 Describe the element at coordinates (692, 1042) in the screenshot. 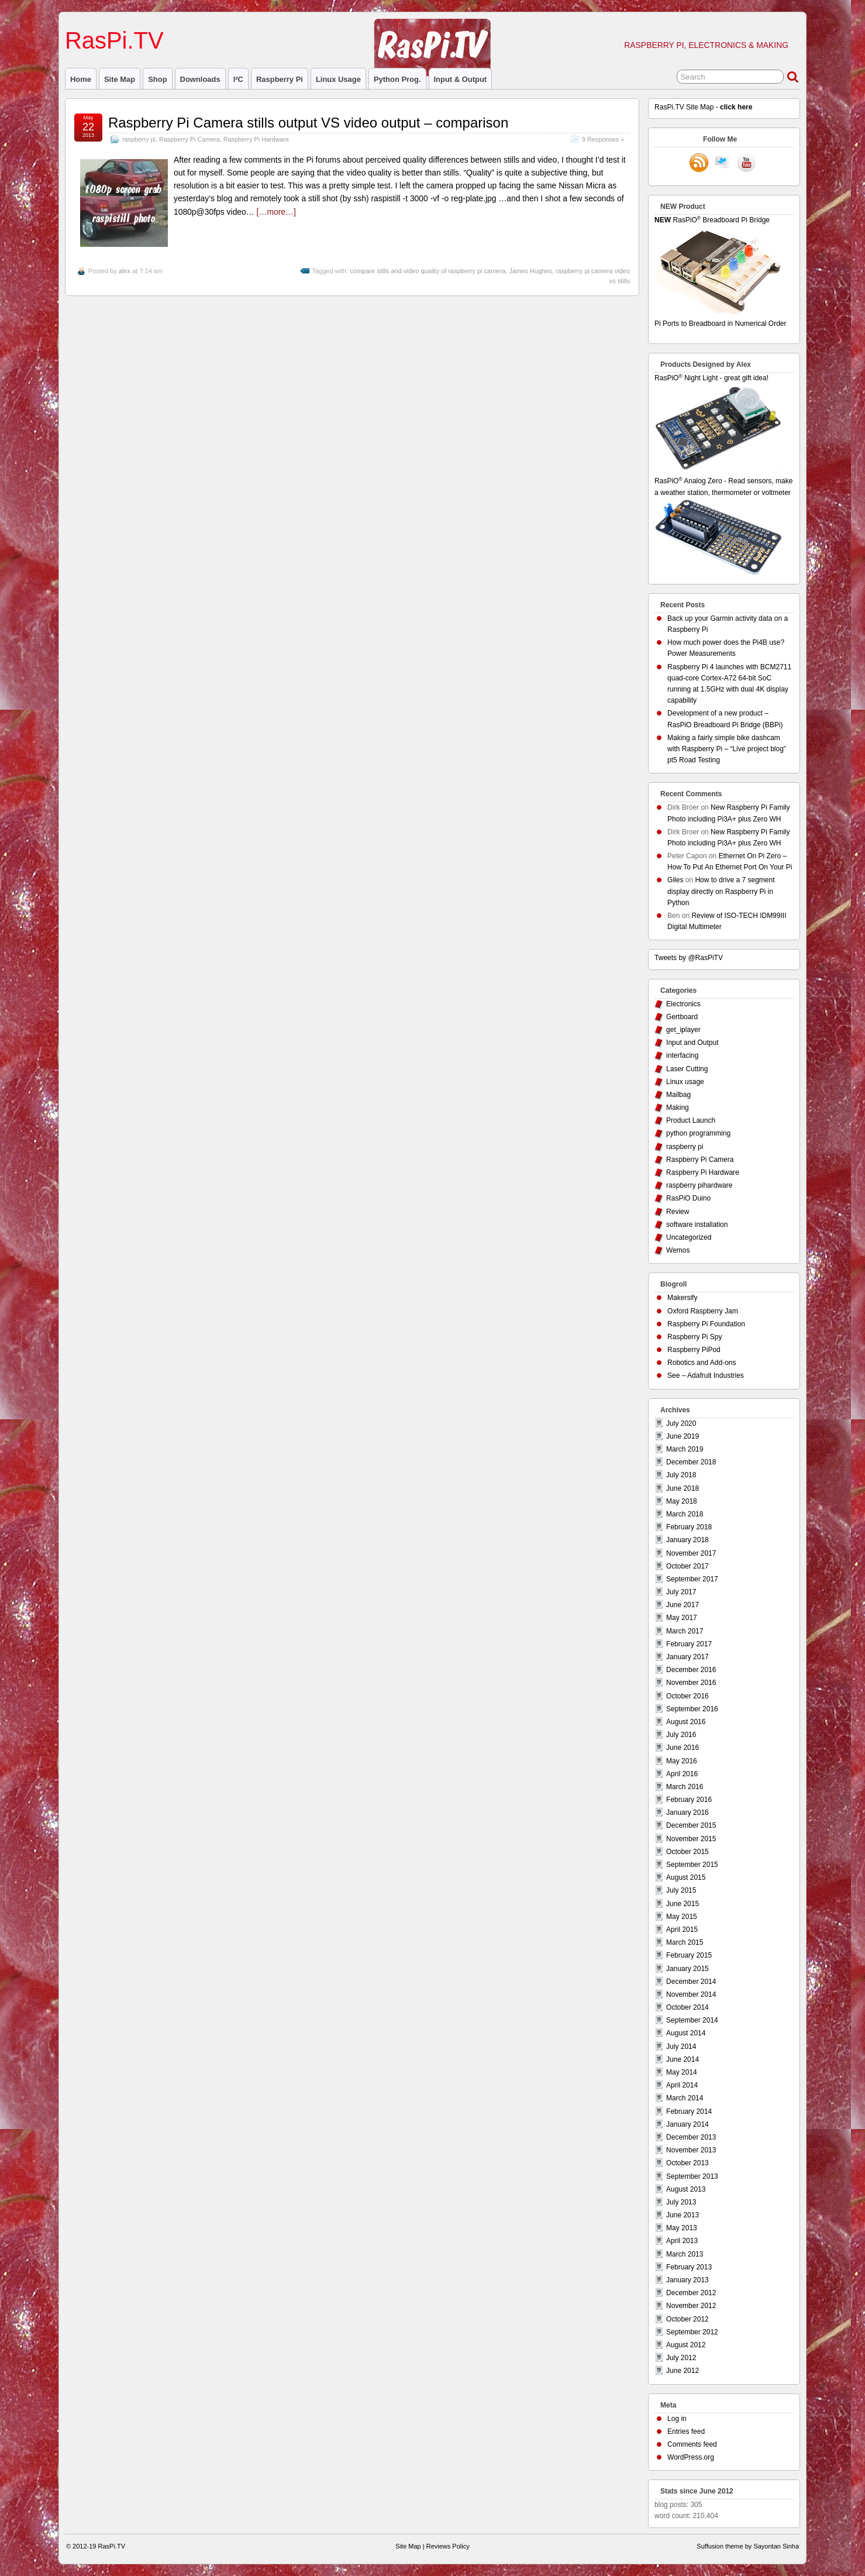

I see `Input and Output` at that location.